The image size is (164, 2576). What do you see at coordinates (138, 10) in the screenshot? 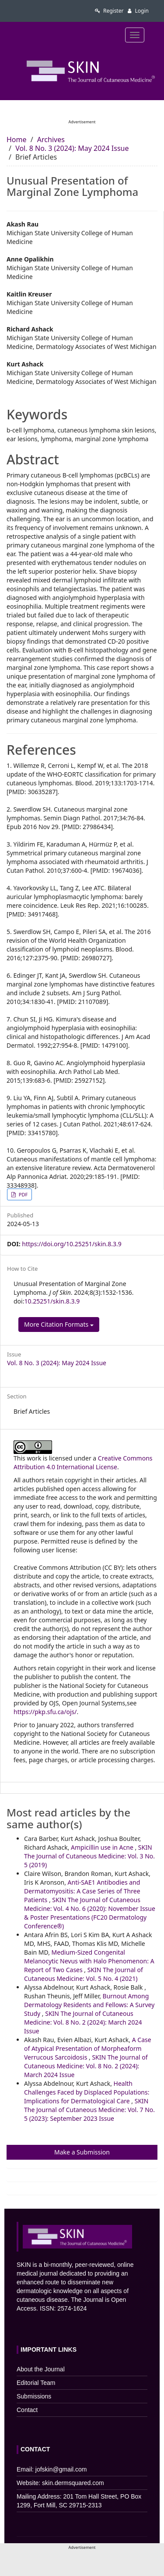
I see `Login` at bounding box center [138, 10].